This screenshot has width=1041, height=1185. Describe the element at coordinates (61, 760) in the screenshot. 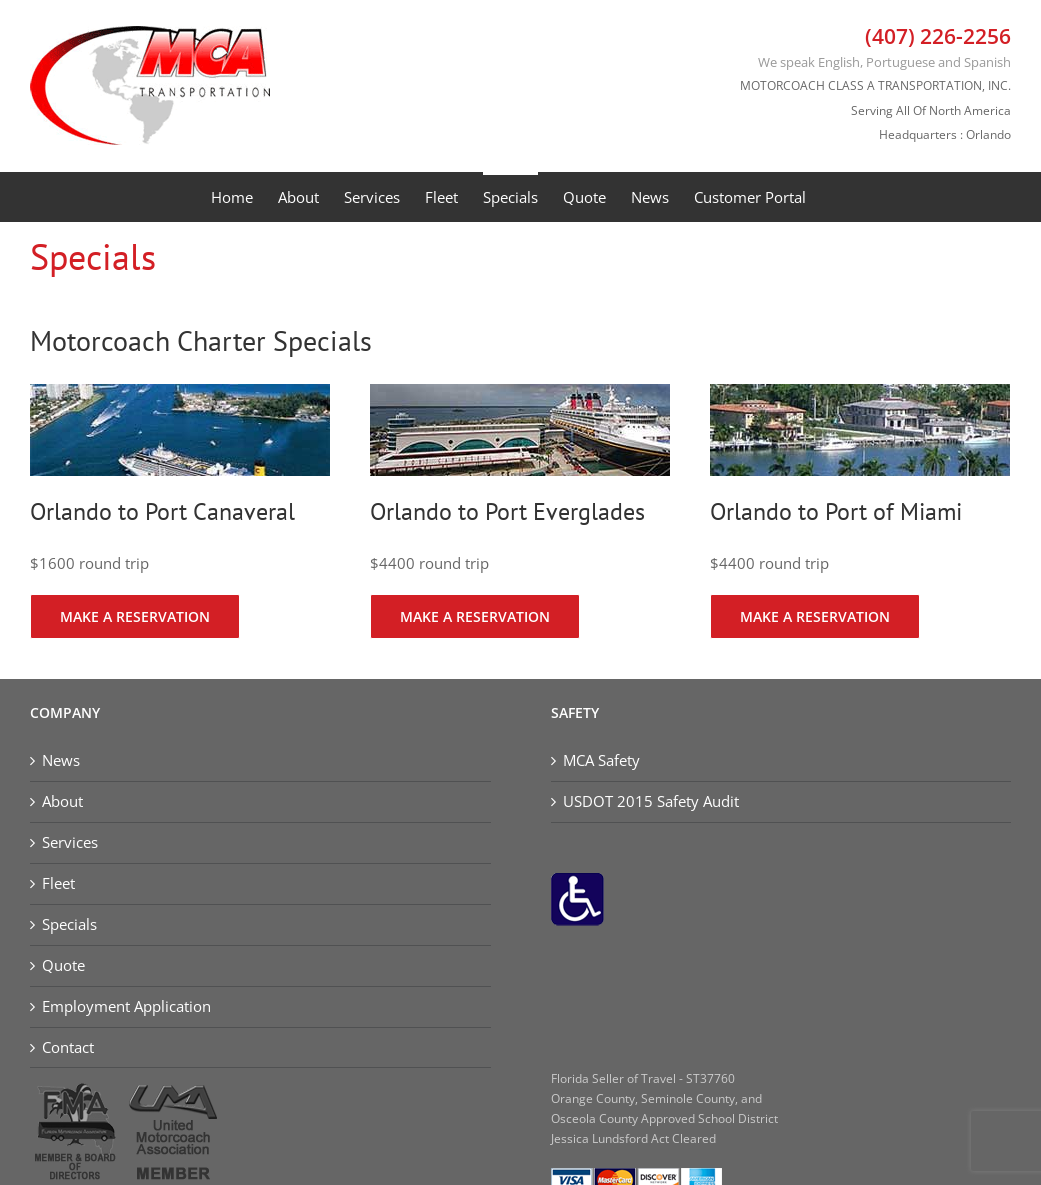

I see `News` at that location.